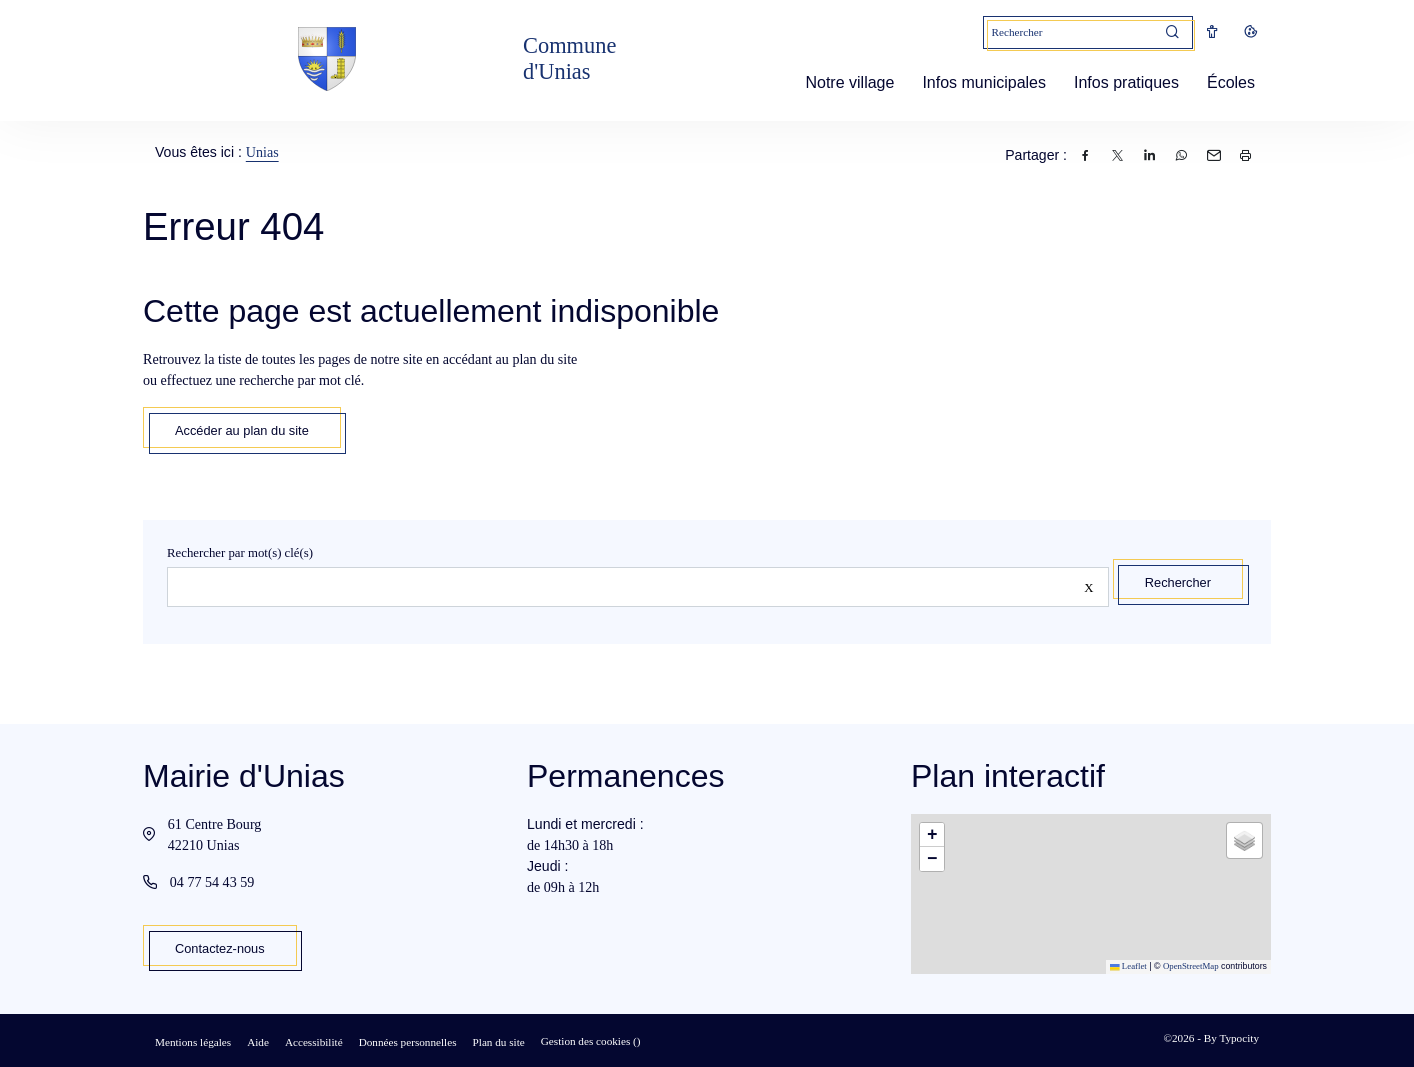  Describe the element at coordinates (258, 1042) in the screenshot. I see `Aide` at that location.